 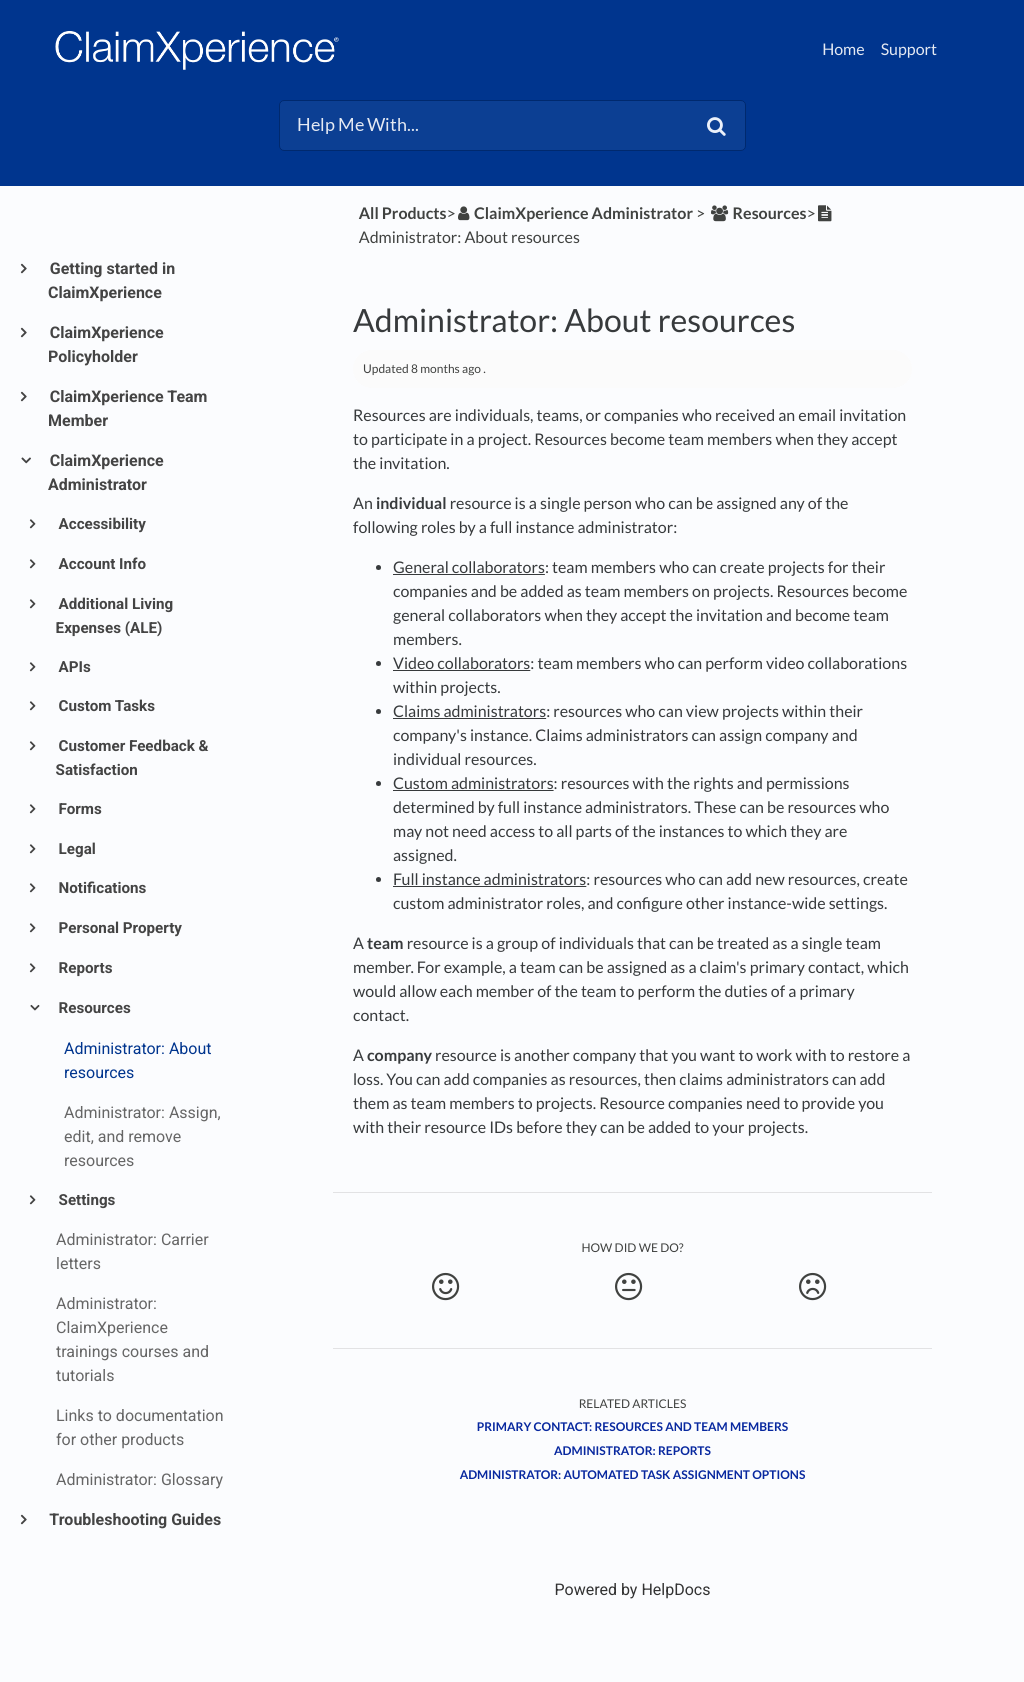 What do you see at coordinates (812, 1287) in the screenshot?
I see `[Negative feedback button]` at bounding box center [812, 1287].